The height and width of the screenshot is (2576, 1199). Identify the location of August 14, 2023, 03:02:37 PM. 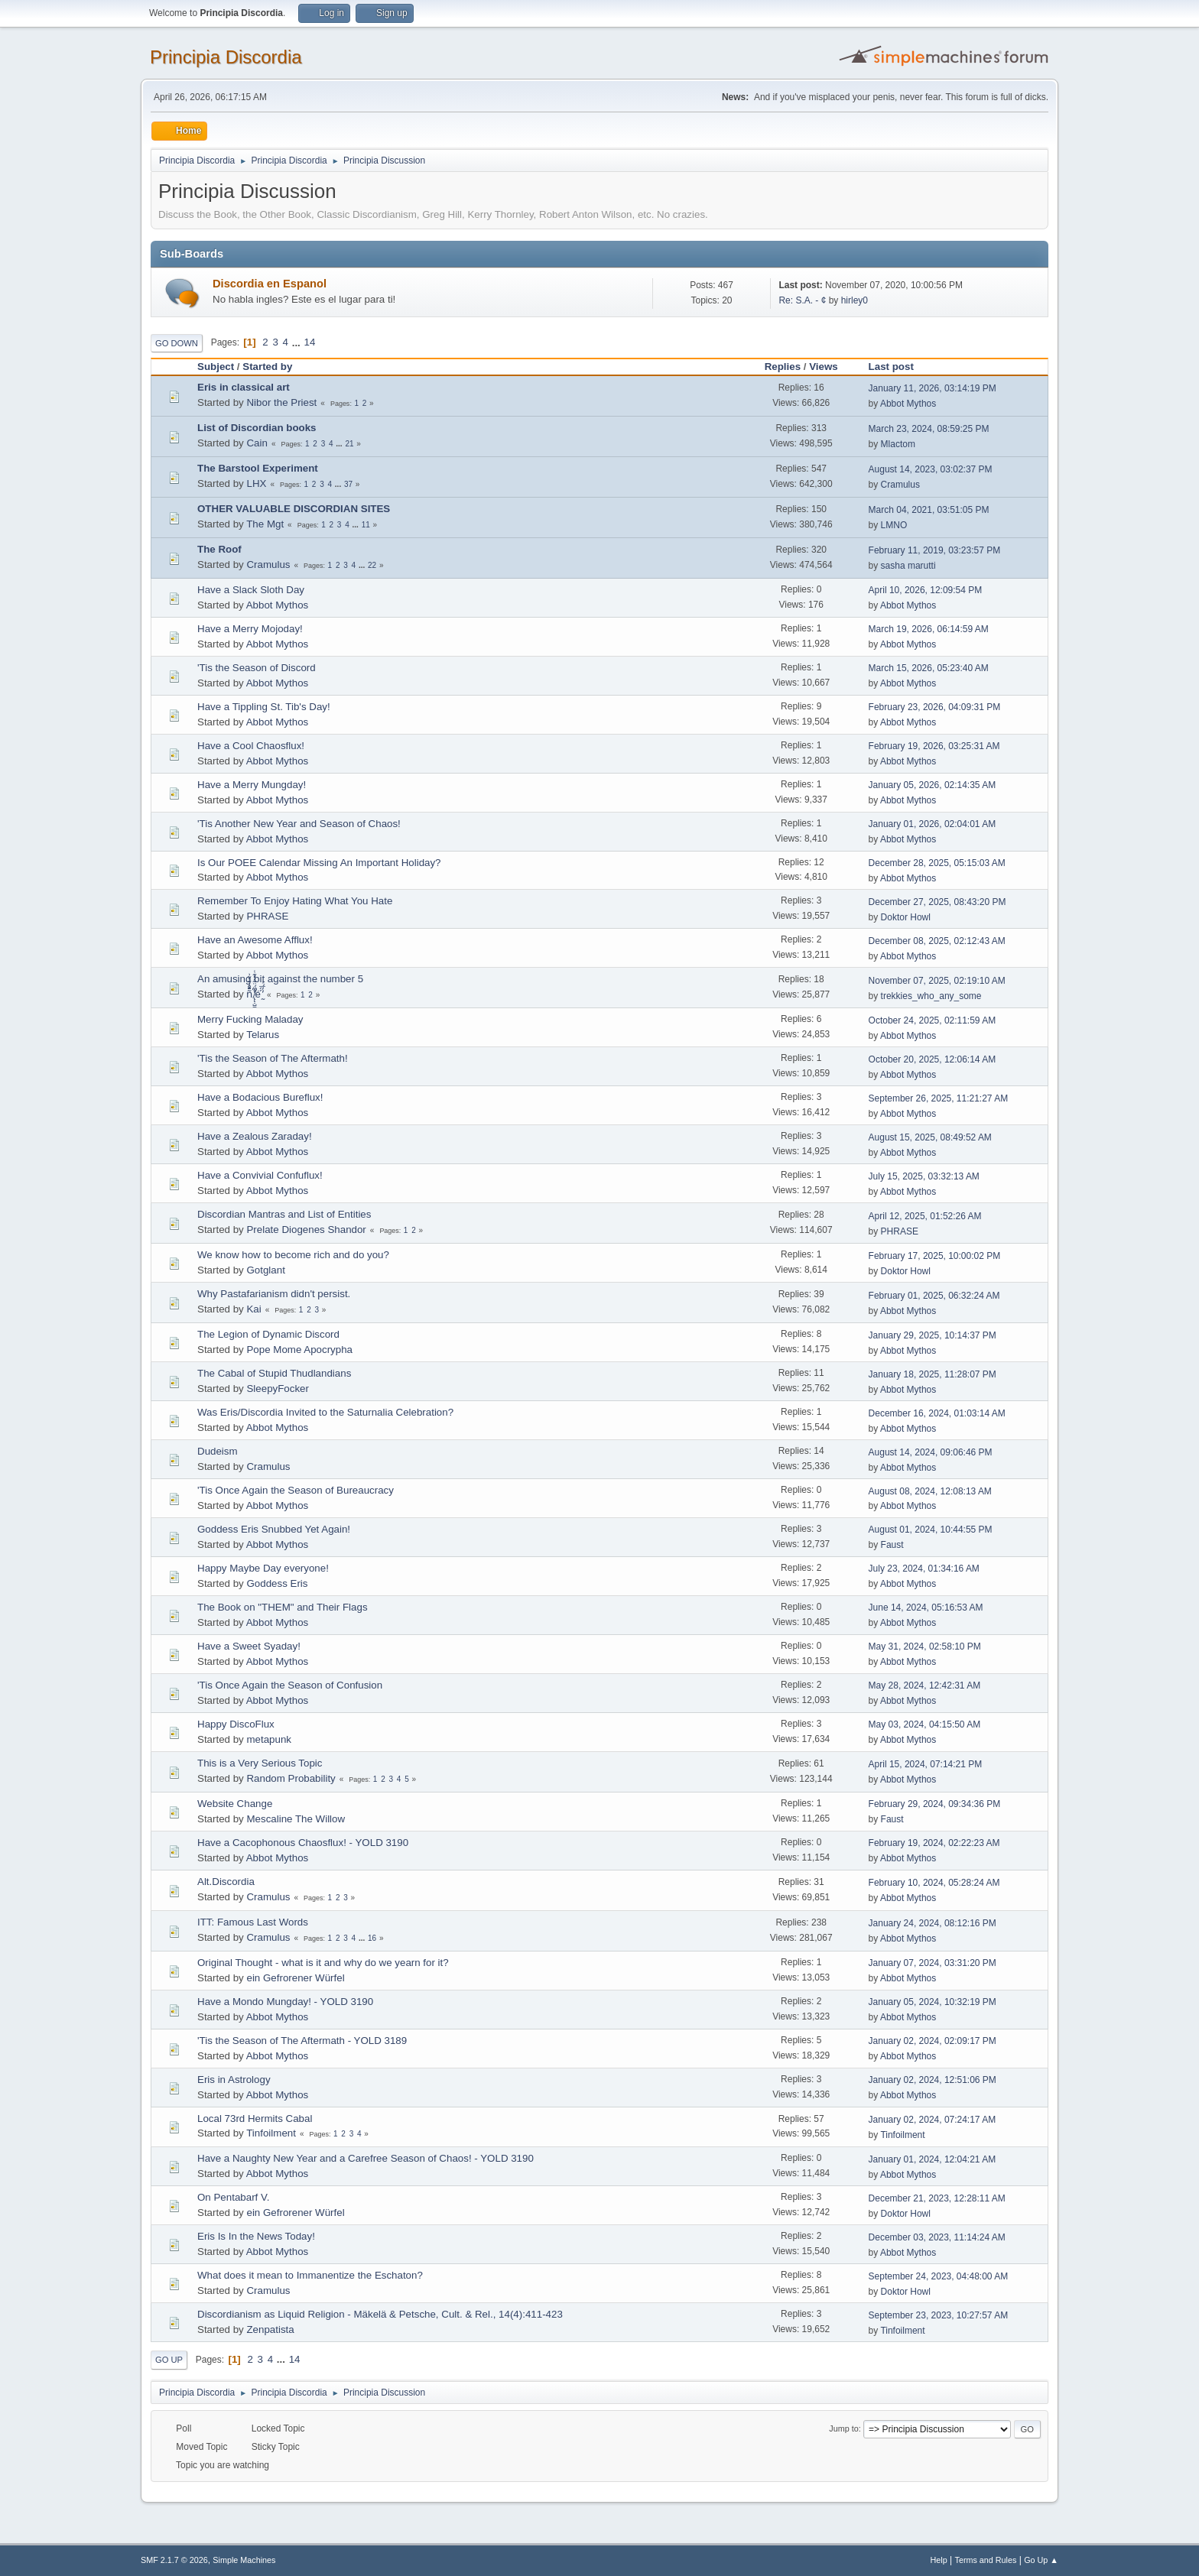
(931, 469).